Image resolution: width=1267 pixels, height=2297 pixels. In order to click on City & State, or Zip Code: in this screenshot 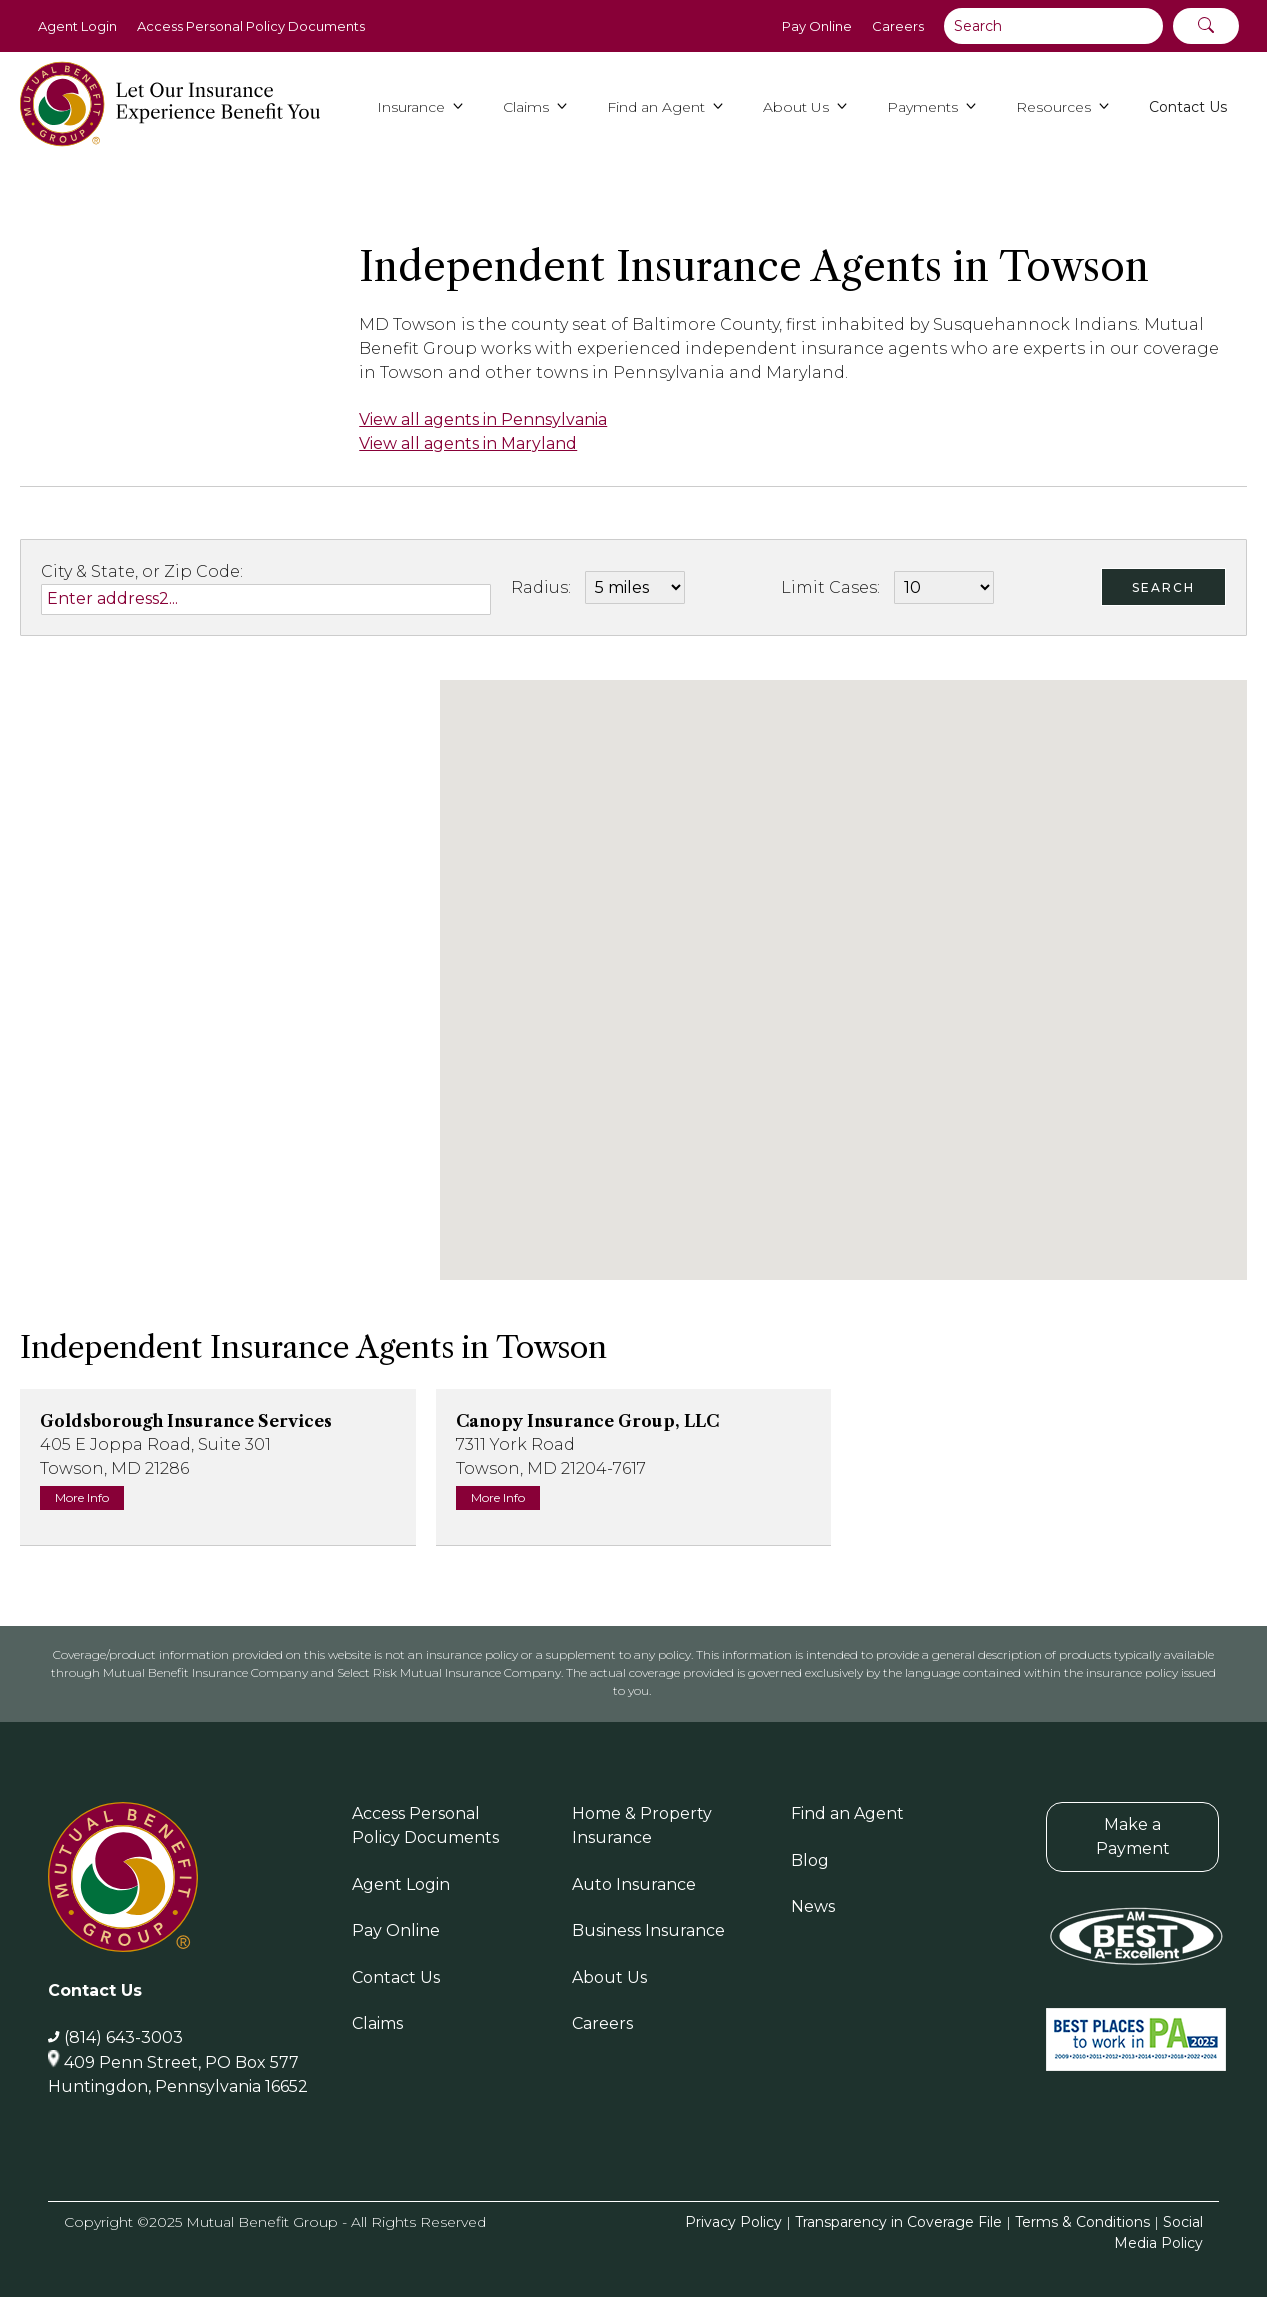, I will do `click(142, 571)`.